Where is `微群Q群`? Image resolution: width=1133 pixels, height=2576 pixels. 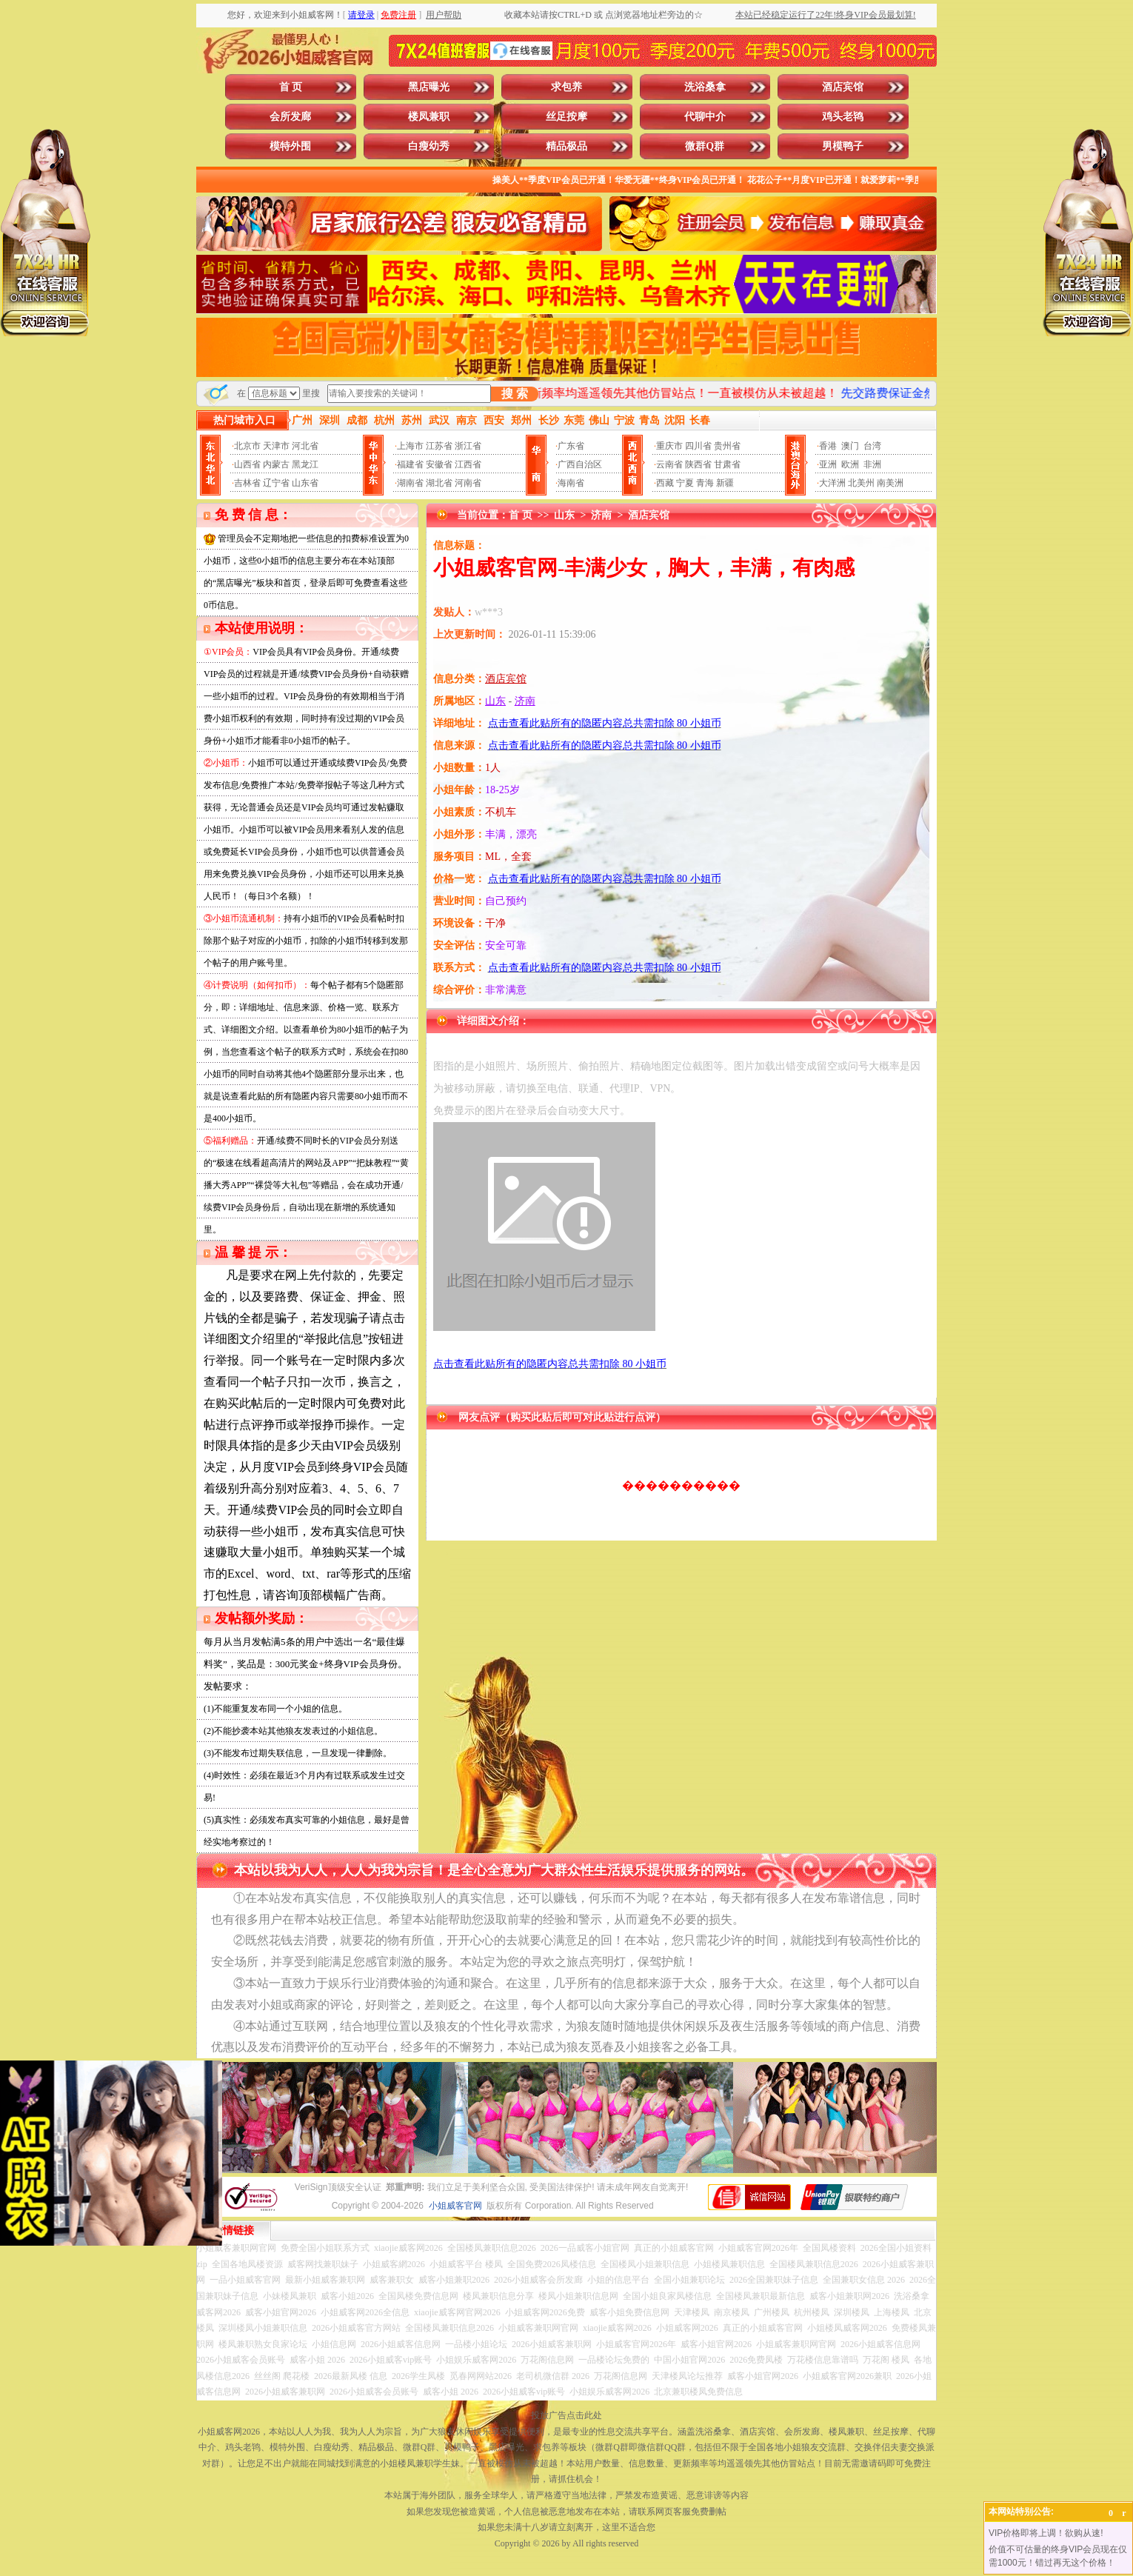
微群Q群 is located at coordinates (704, 146).